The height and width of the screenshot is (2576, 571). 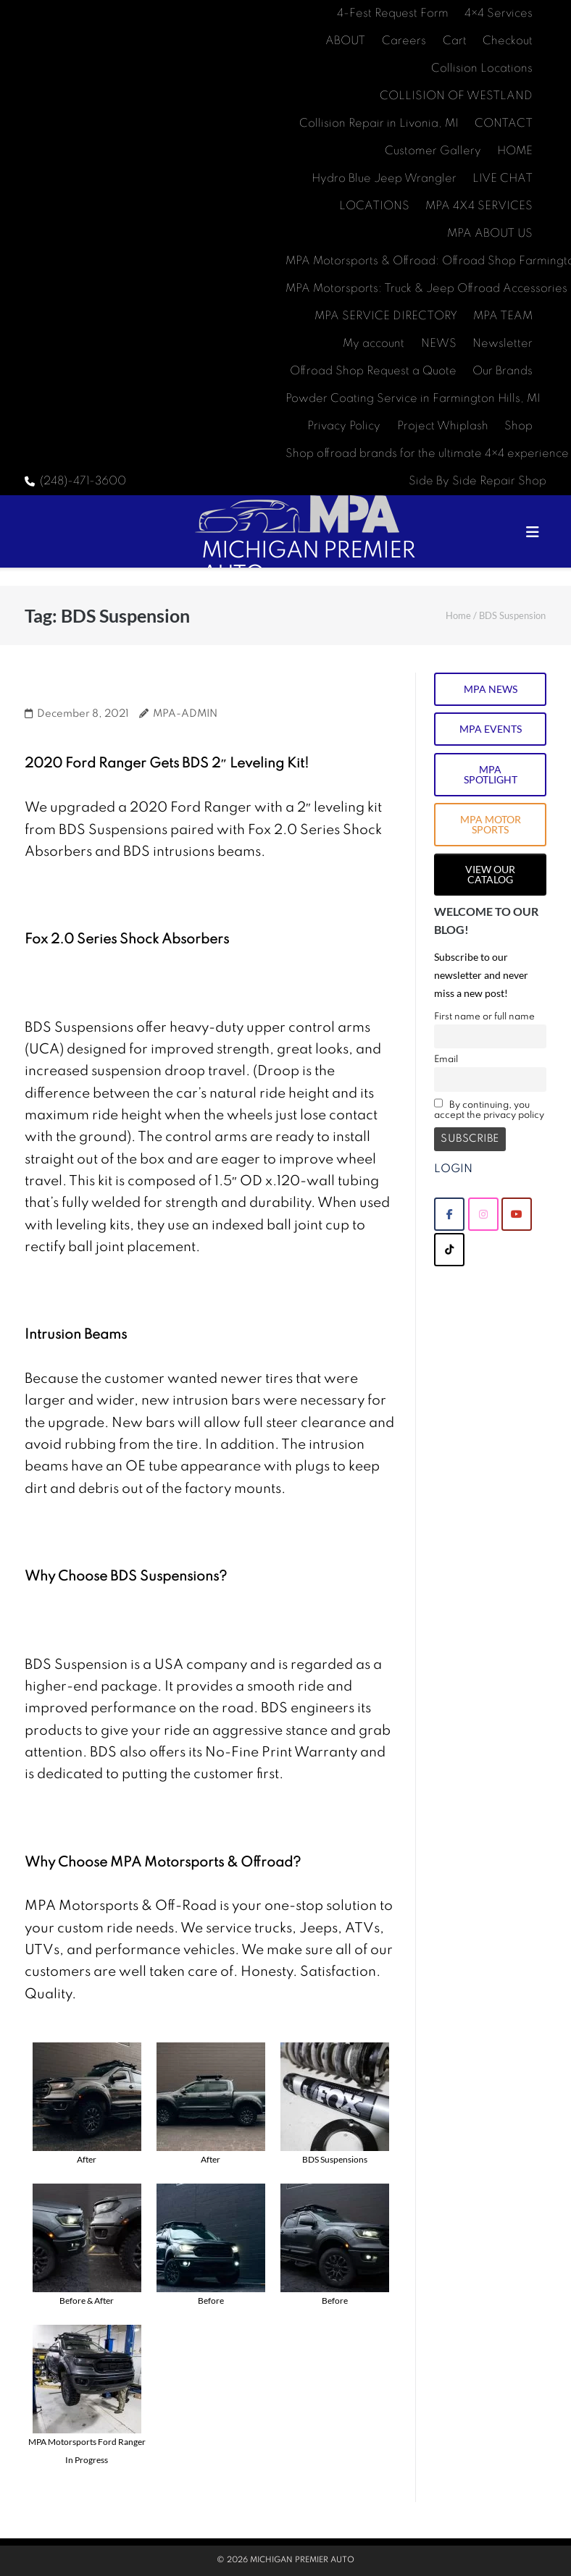 What do you see at coordinates (502, 371) in the screenshot?
I see `Our Brands` at bounding box center [502, 371].